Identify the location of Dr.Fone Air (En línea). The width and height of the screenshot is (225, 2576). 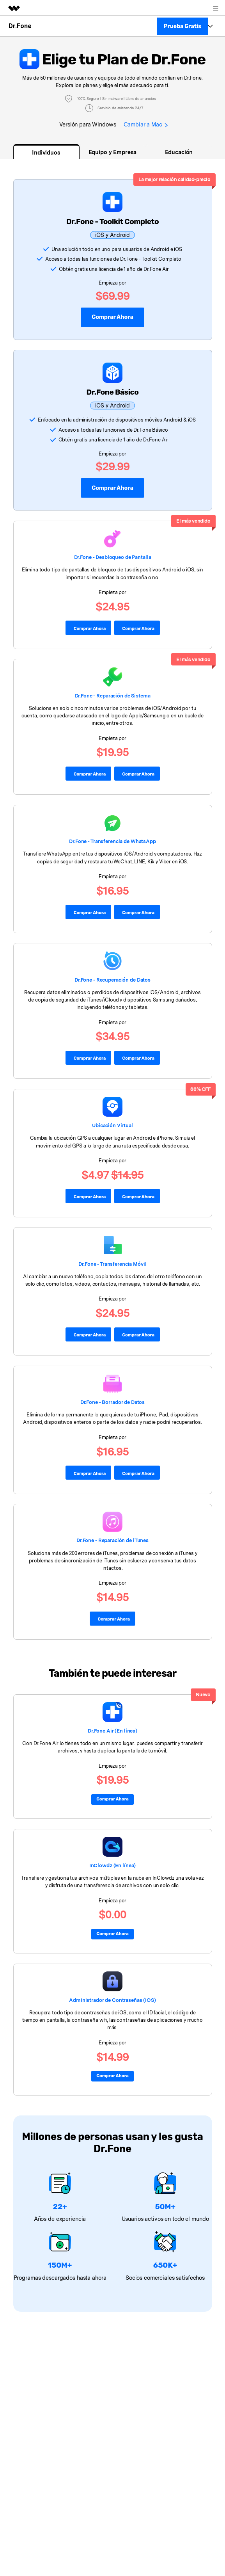
(112, 1730).